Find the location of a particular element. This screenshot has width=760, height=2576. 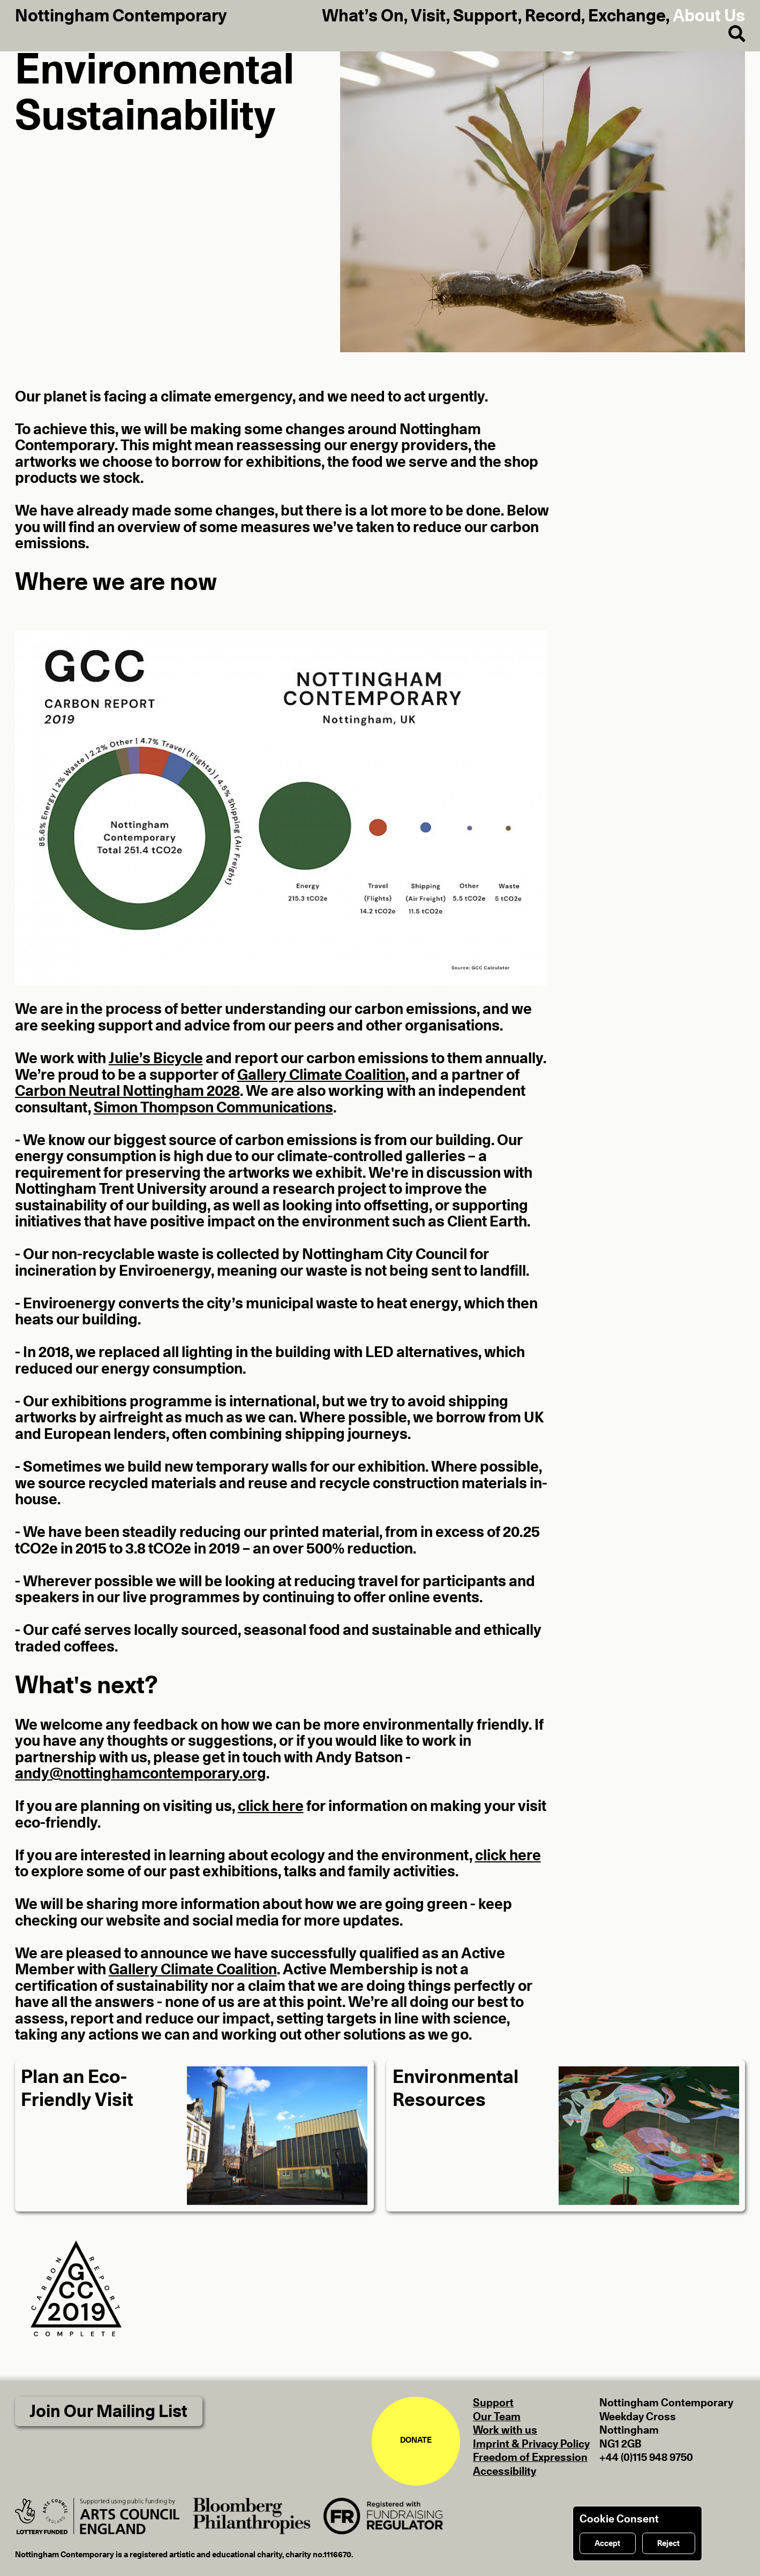

[Search] is located at coordinates (729, 34).